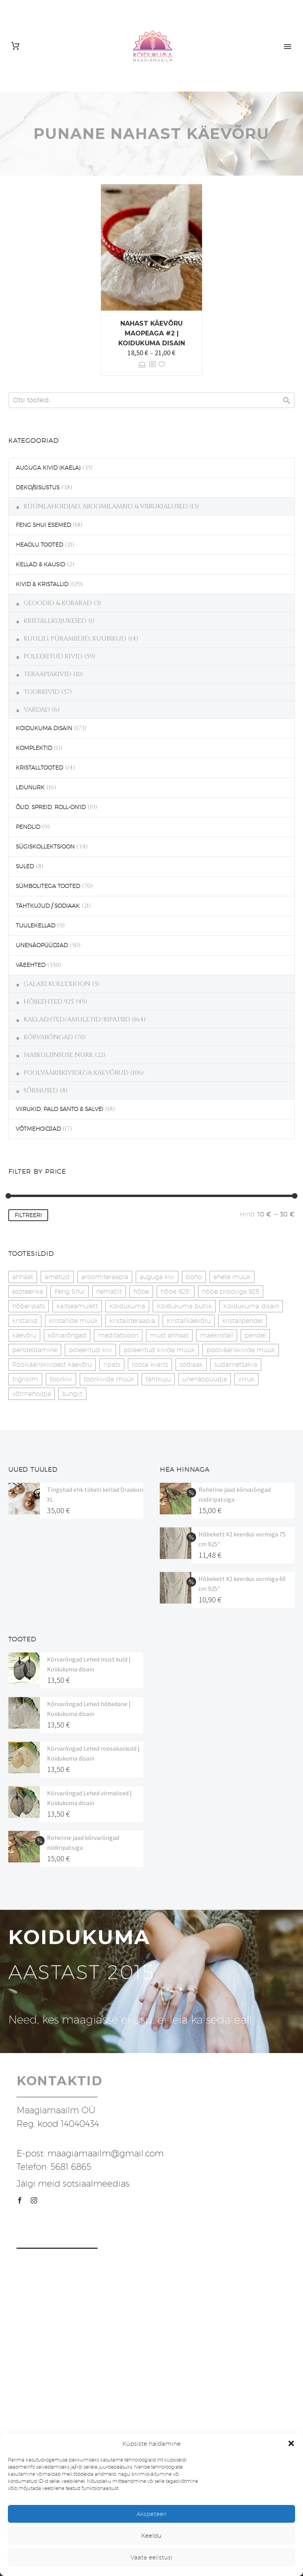  Describe the element at coordinates (42, 945) in the screenshot. I see `UNENÄOPÜÜDJAD` at that location.